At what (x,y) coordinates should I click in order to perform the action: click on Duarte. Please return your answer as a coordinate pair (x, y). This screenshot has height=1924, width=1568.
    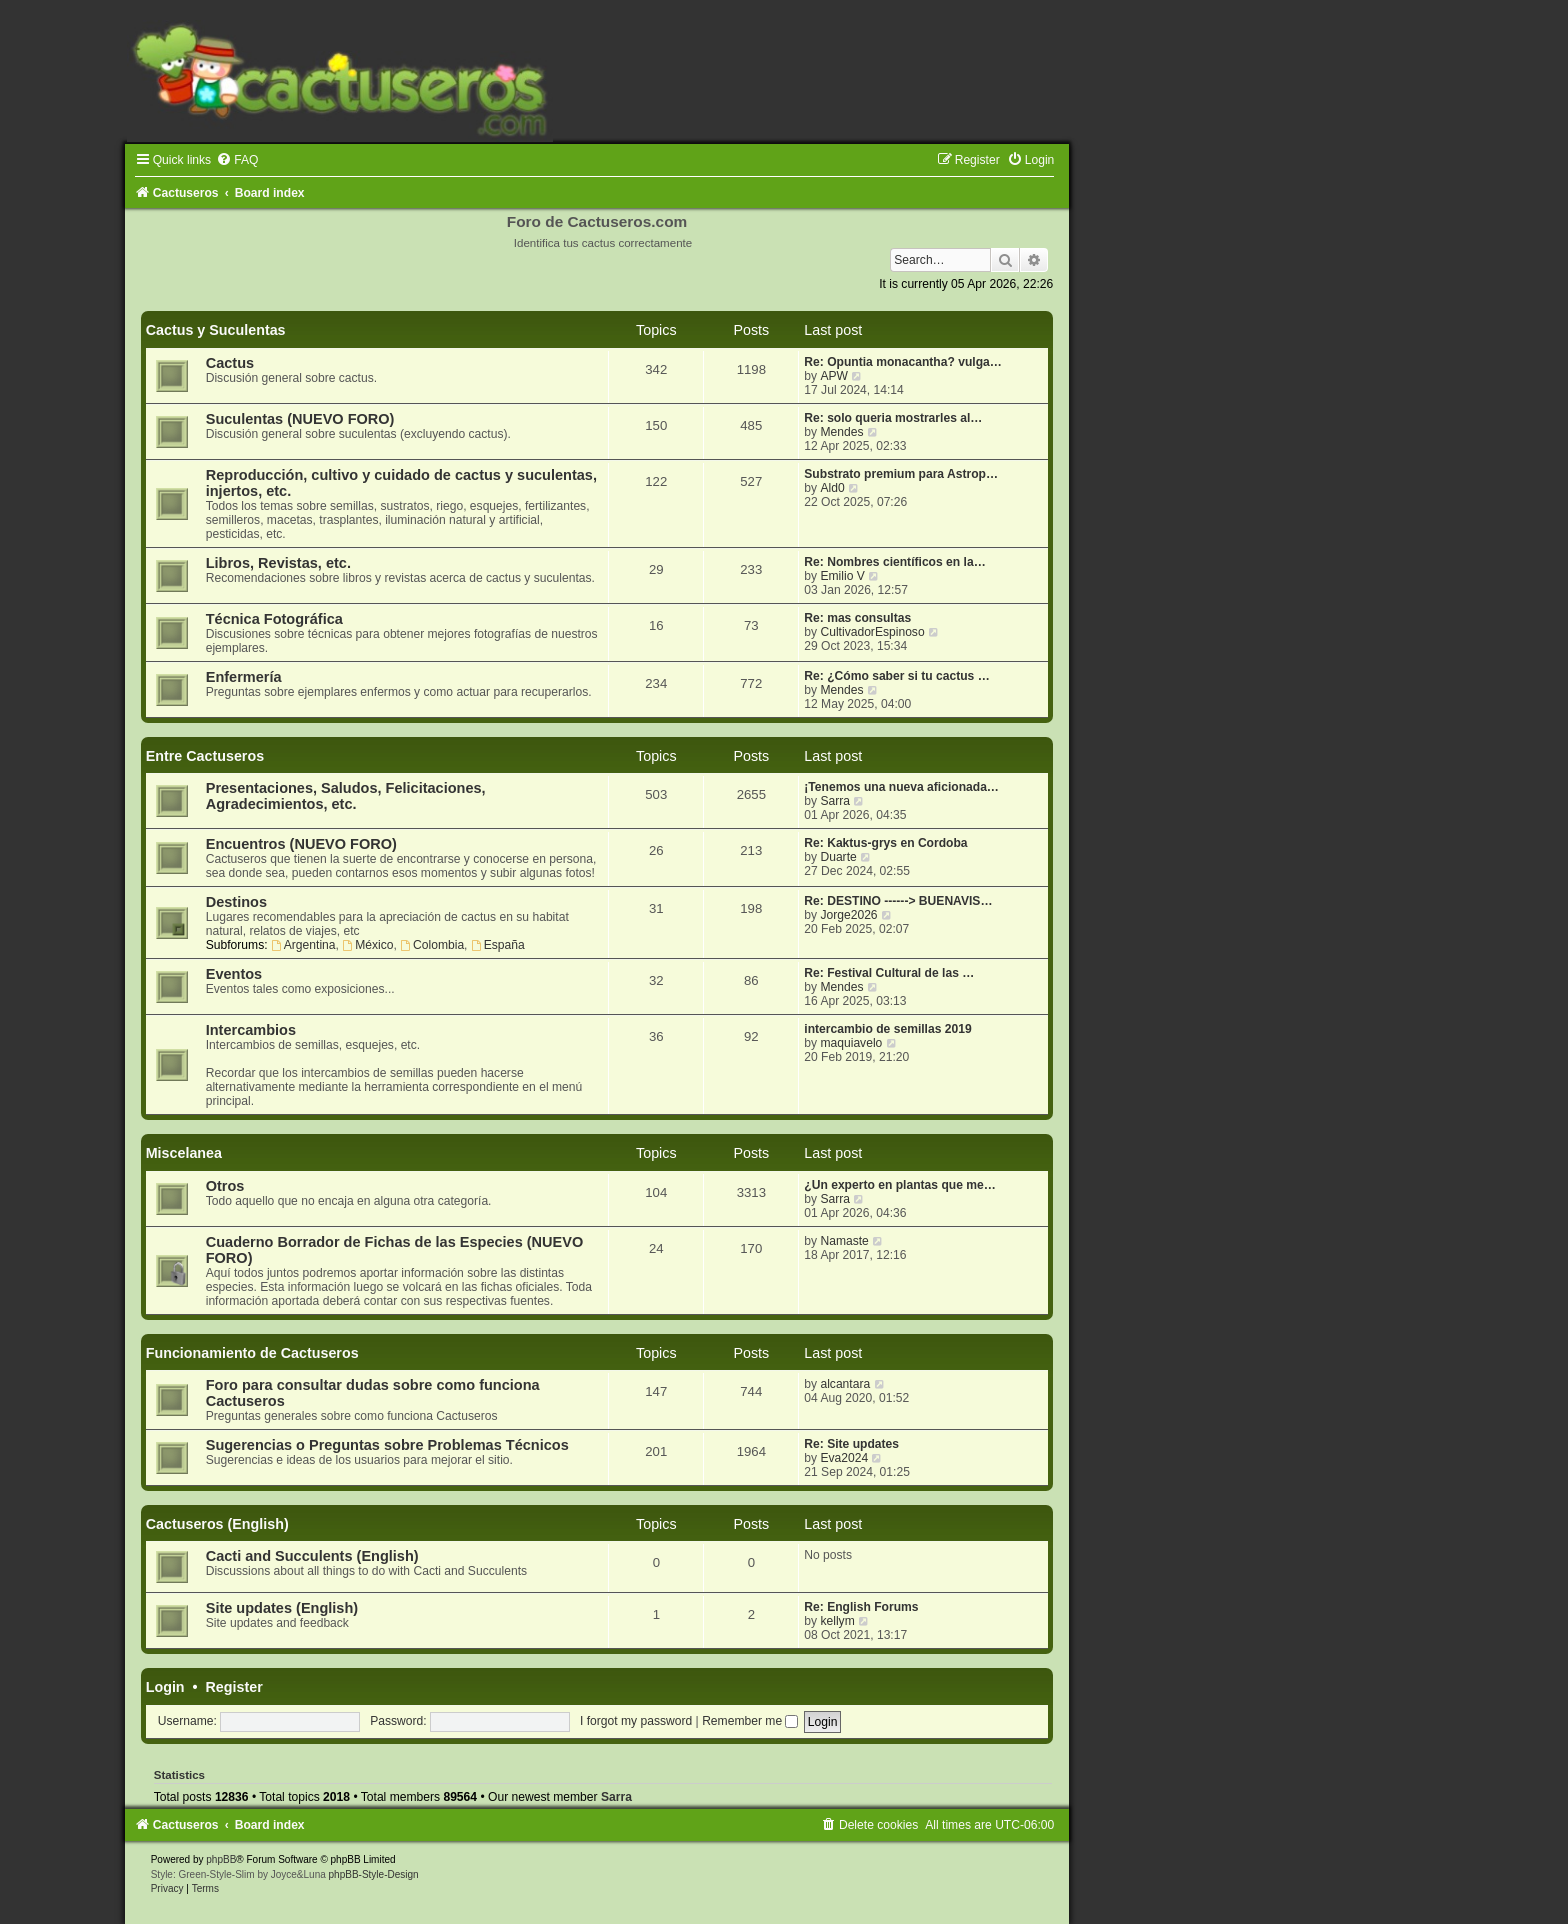
    Looking at the image, I should click on (838, 857).